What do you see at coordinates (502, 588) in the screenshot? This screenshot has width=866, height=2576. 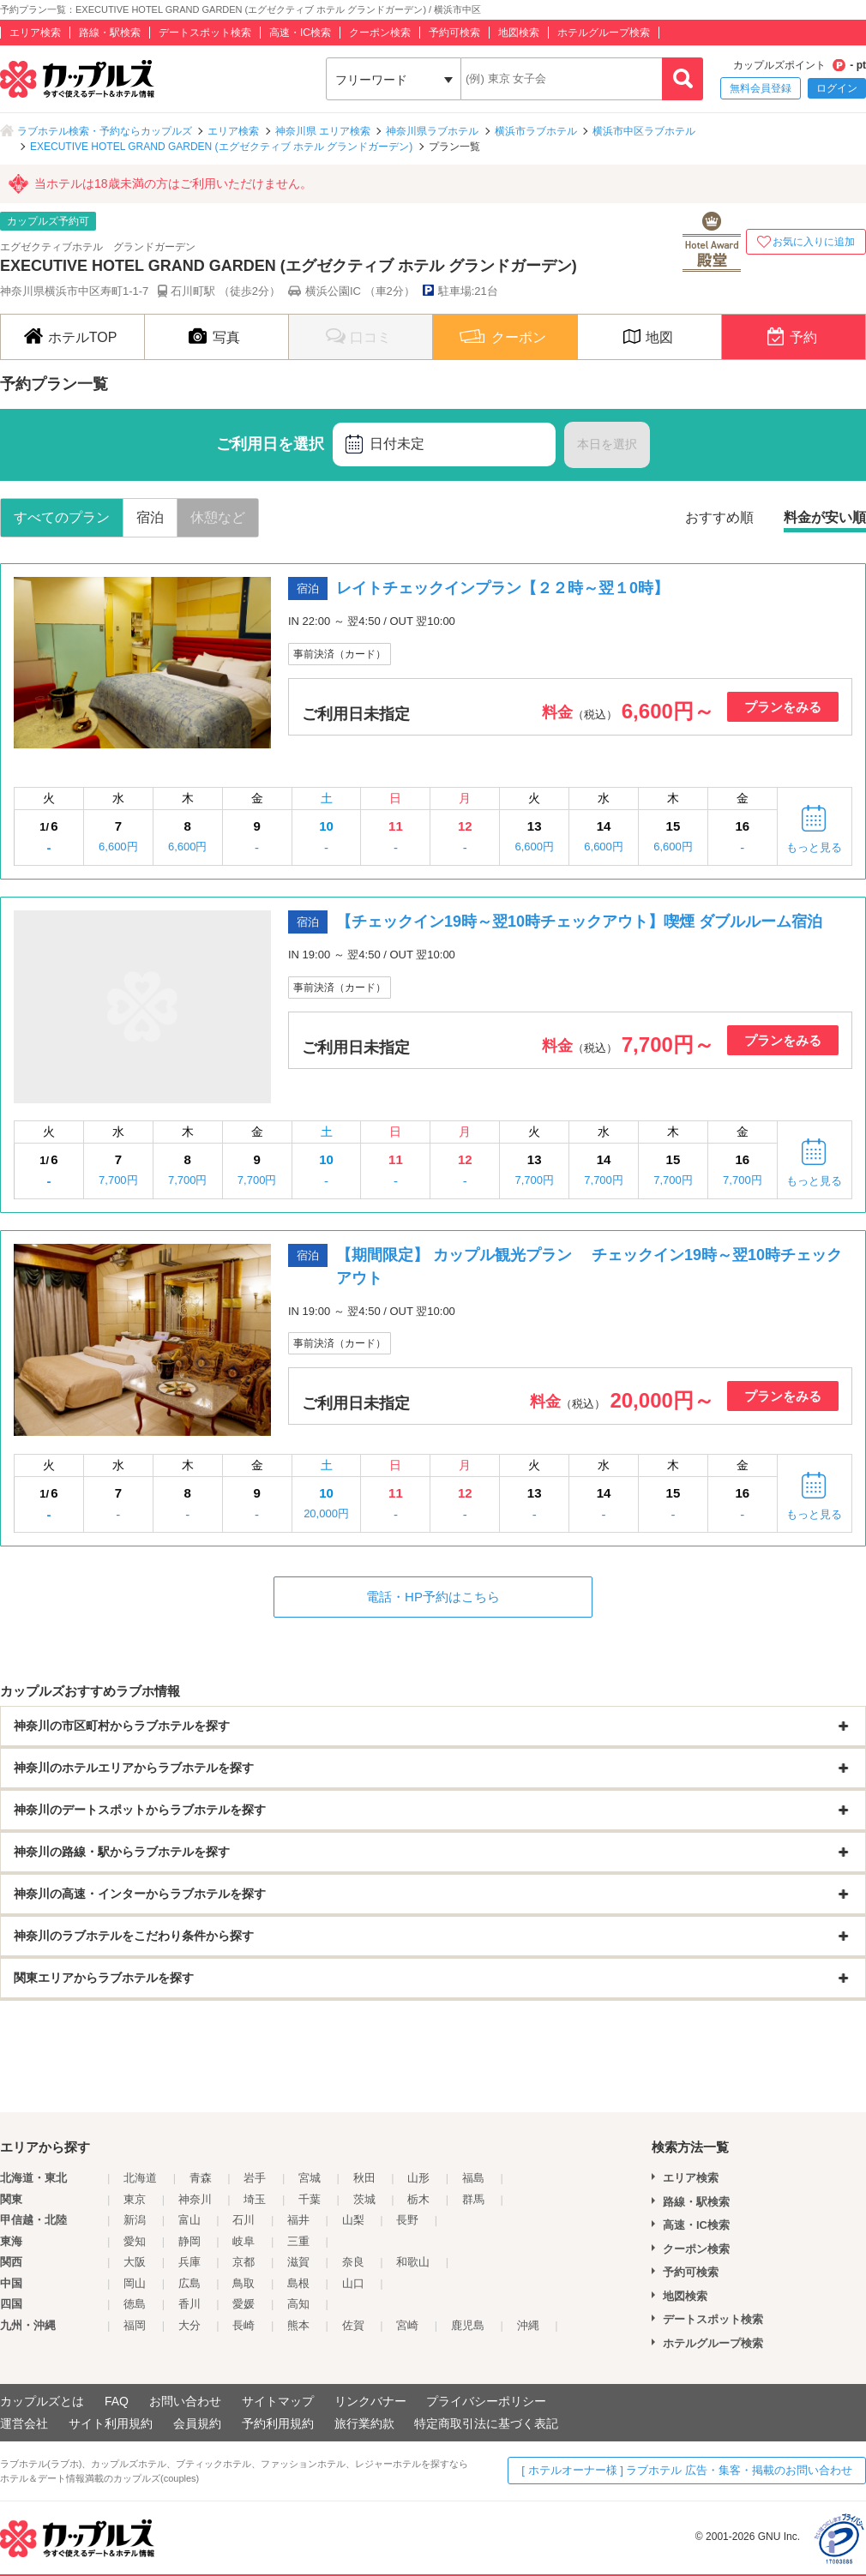 I see `レイトチェックインプラン【２２時～翌１0時】` at bounding box center [502, 588].